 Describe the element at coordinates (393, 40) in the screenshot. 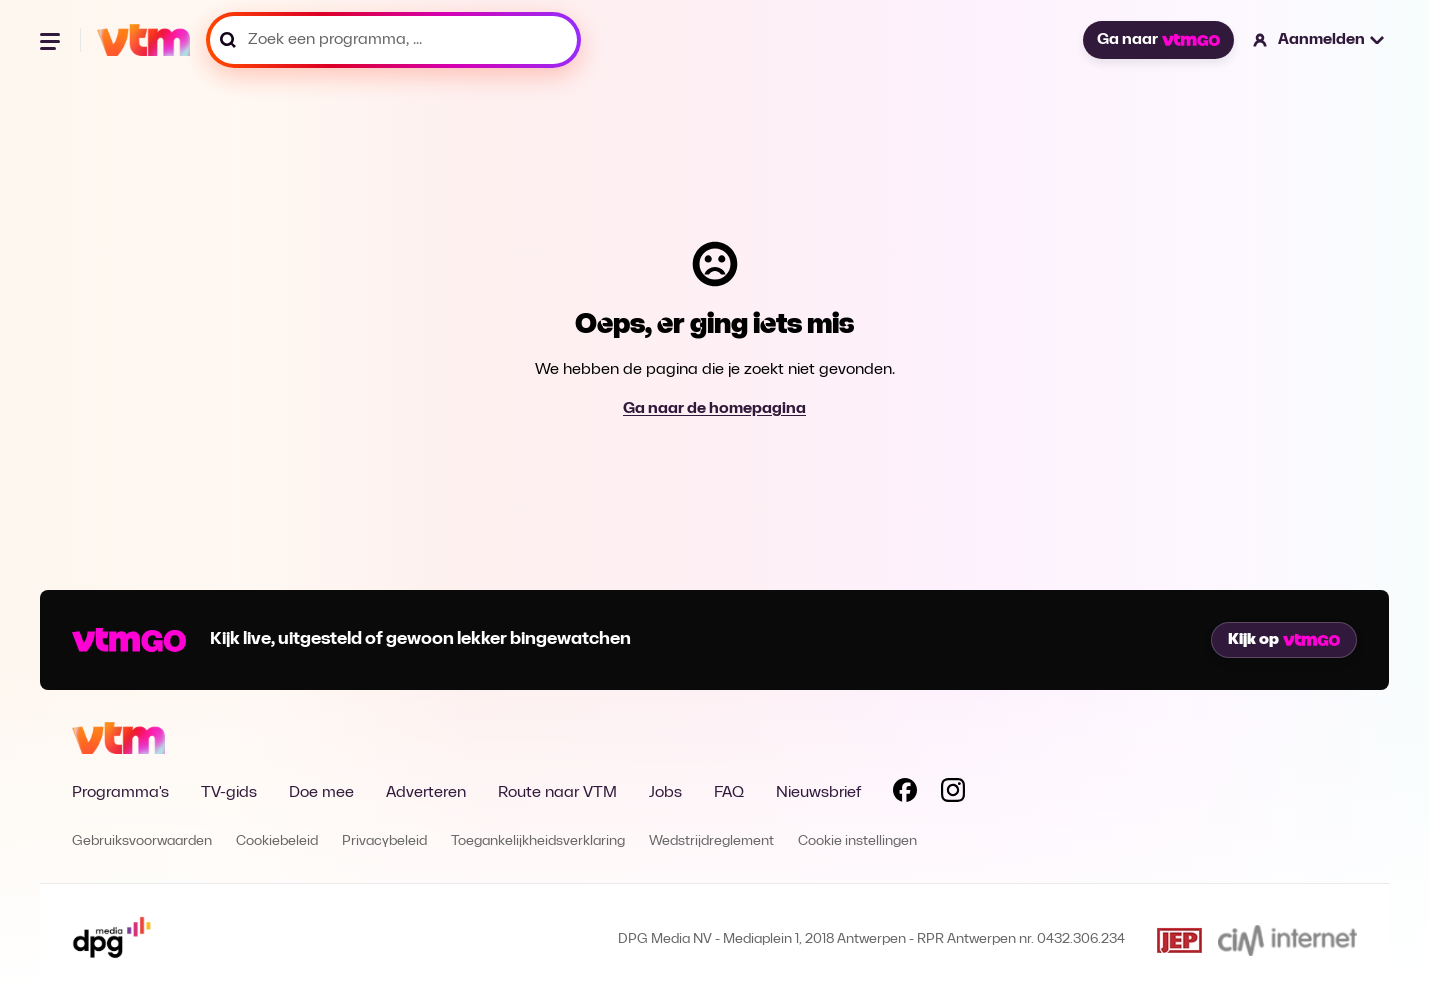

I see `[Zoek een programma, ...]` at that location.